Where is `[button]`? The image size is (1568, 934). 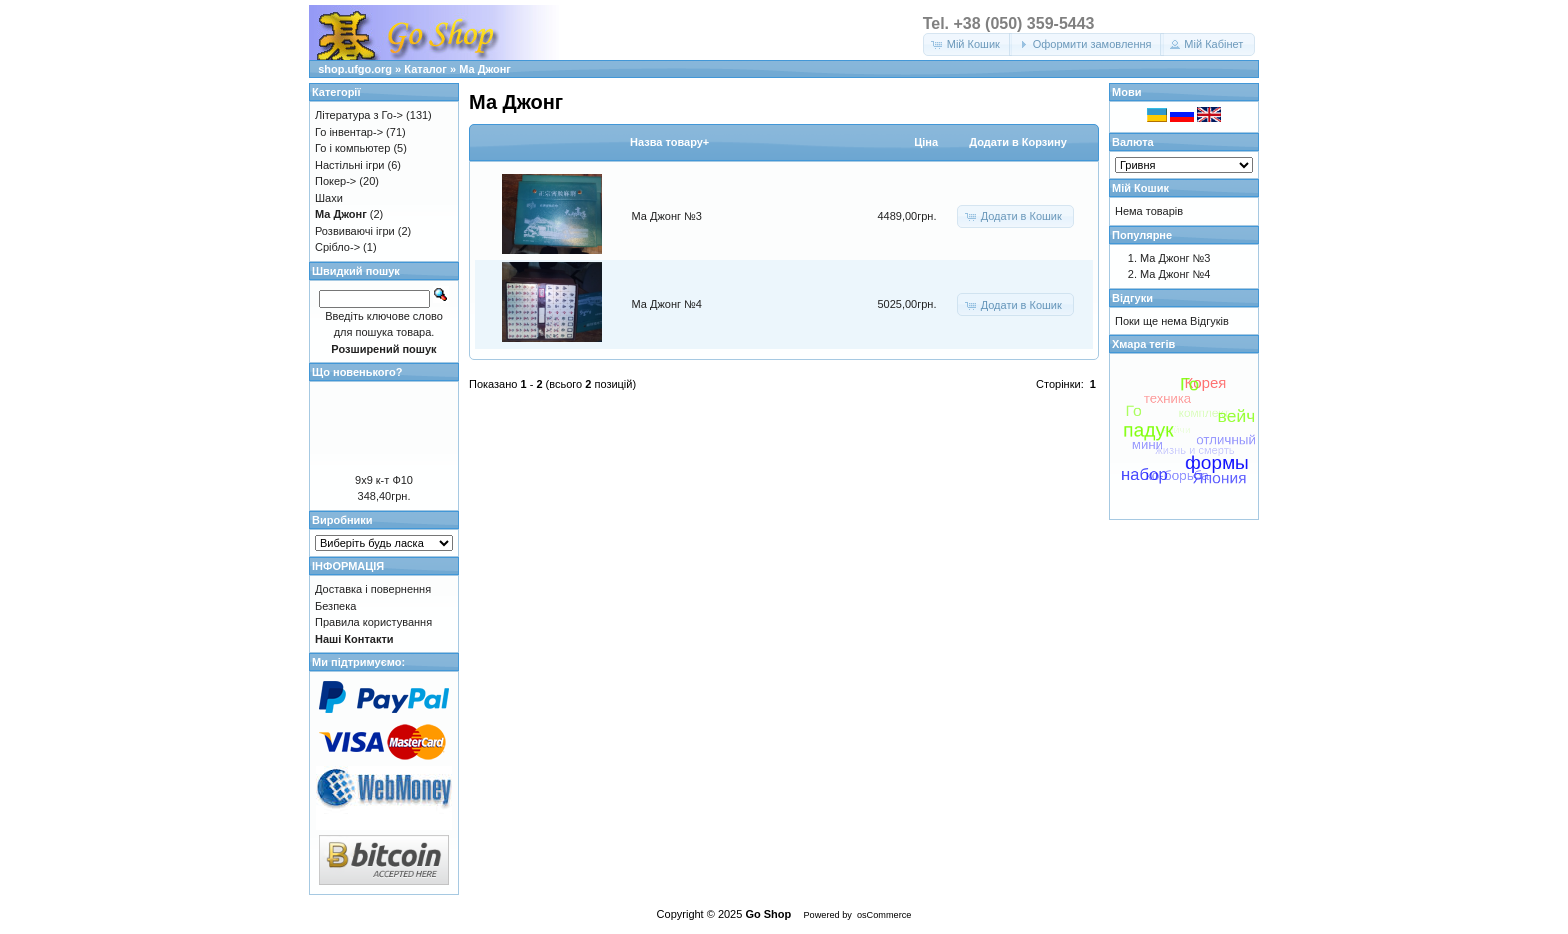
[button] is located at coordinates (967, 44).